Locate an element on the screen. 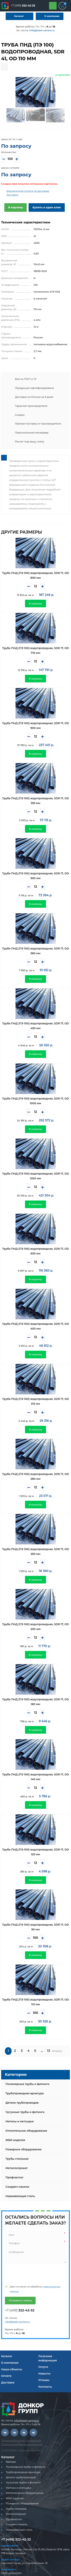 The image size is (71, 2576). +7 [499] 322-42-32 is located at coordinates (15, 2511).